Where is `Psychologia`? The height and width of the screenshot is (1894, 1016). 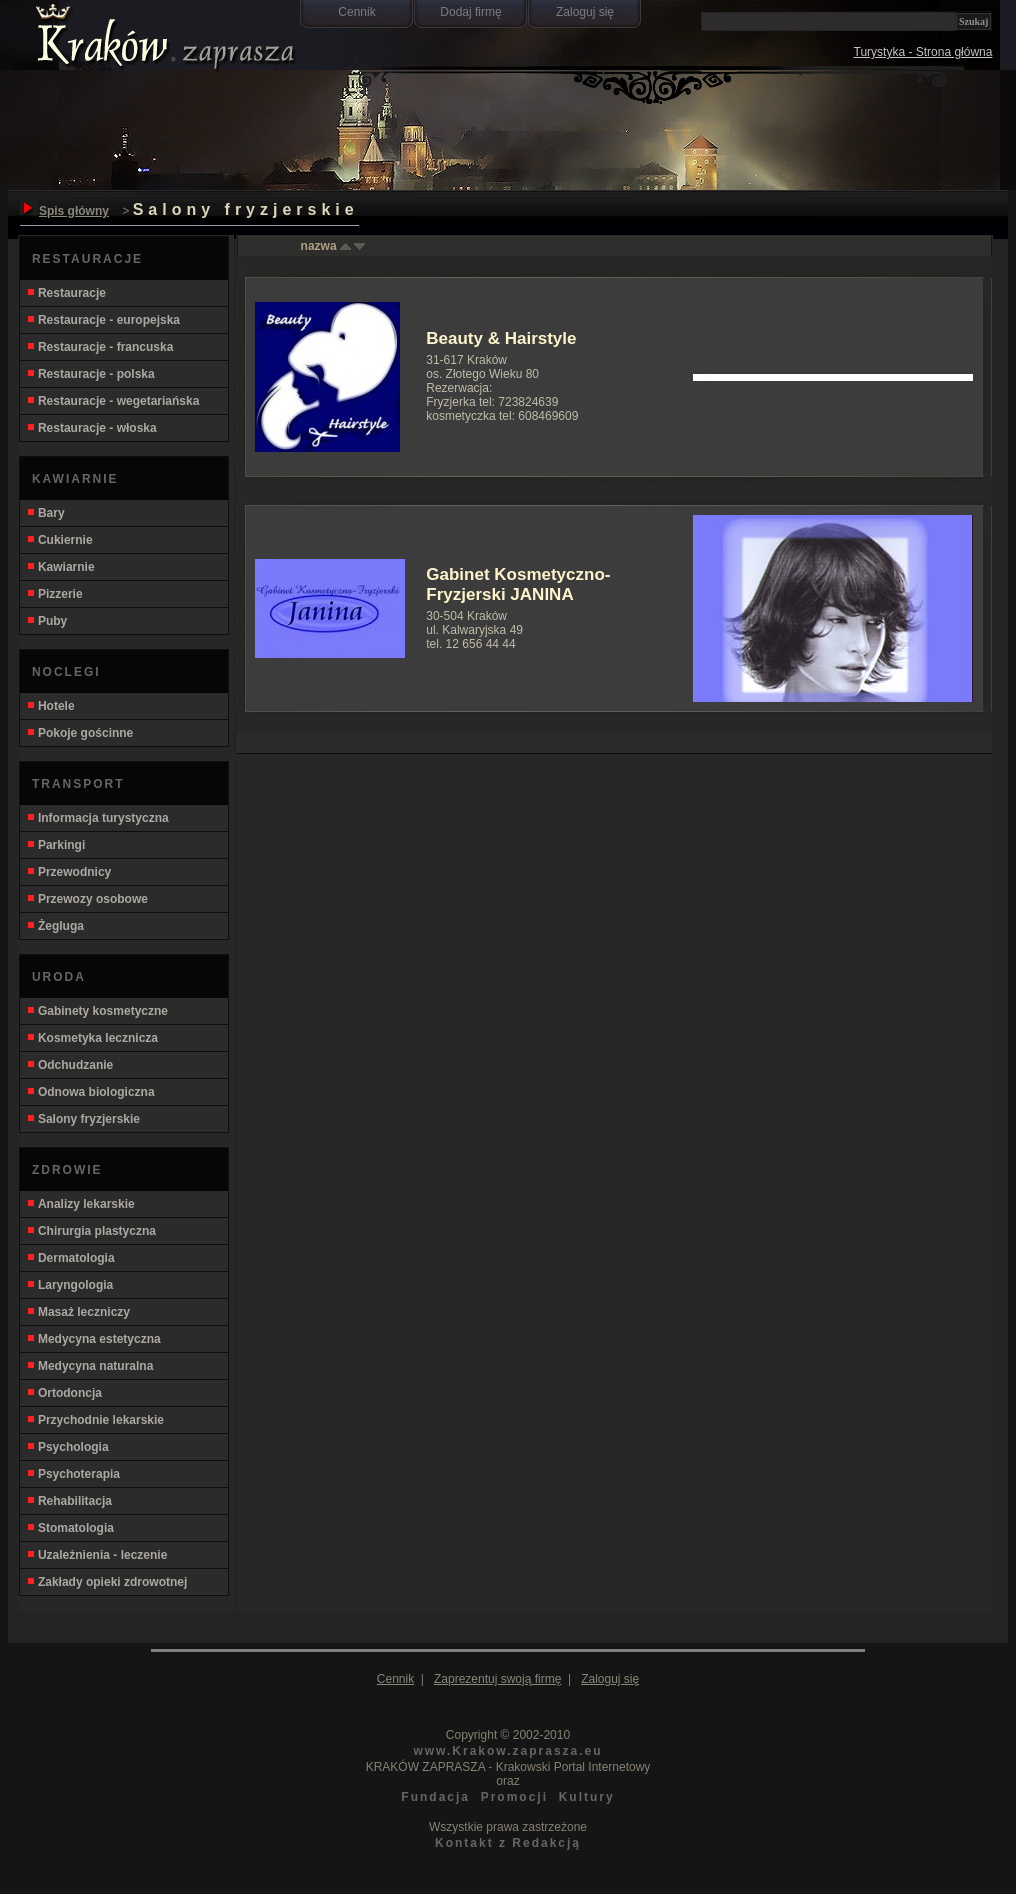 Psychologia is located at coordinates (67, 1447).